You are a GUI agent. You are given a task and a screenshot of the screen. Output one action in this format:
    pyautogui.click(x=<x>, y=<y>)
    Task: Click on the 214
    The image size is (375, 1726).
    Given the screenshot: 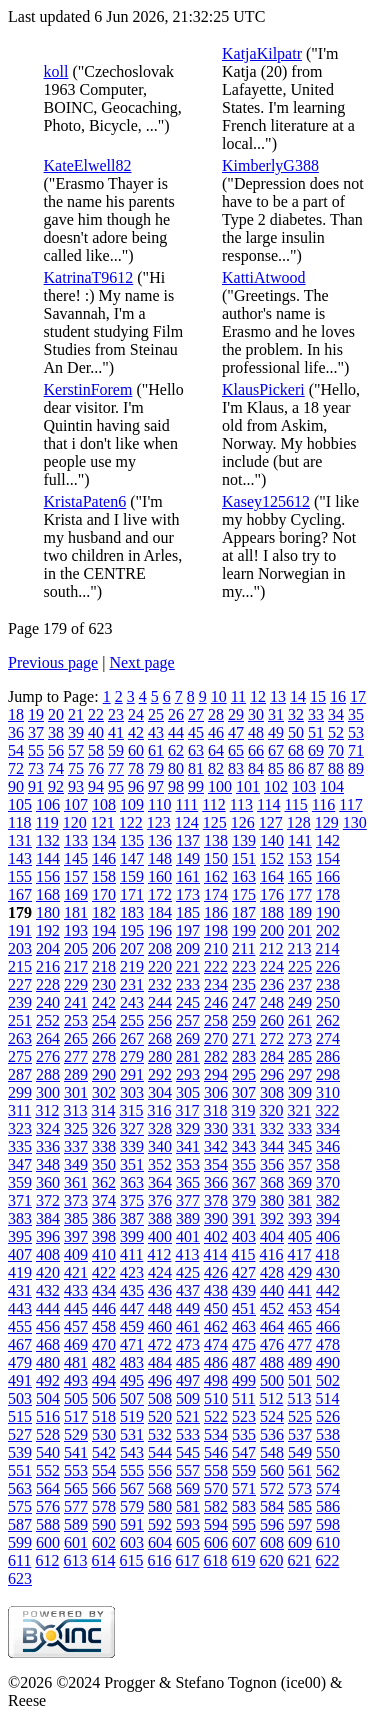 What is the action you would take?
    pyautogui.click(x=327, y=948)
    